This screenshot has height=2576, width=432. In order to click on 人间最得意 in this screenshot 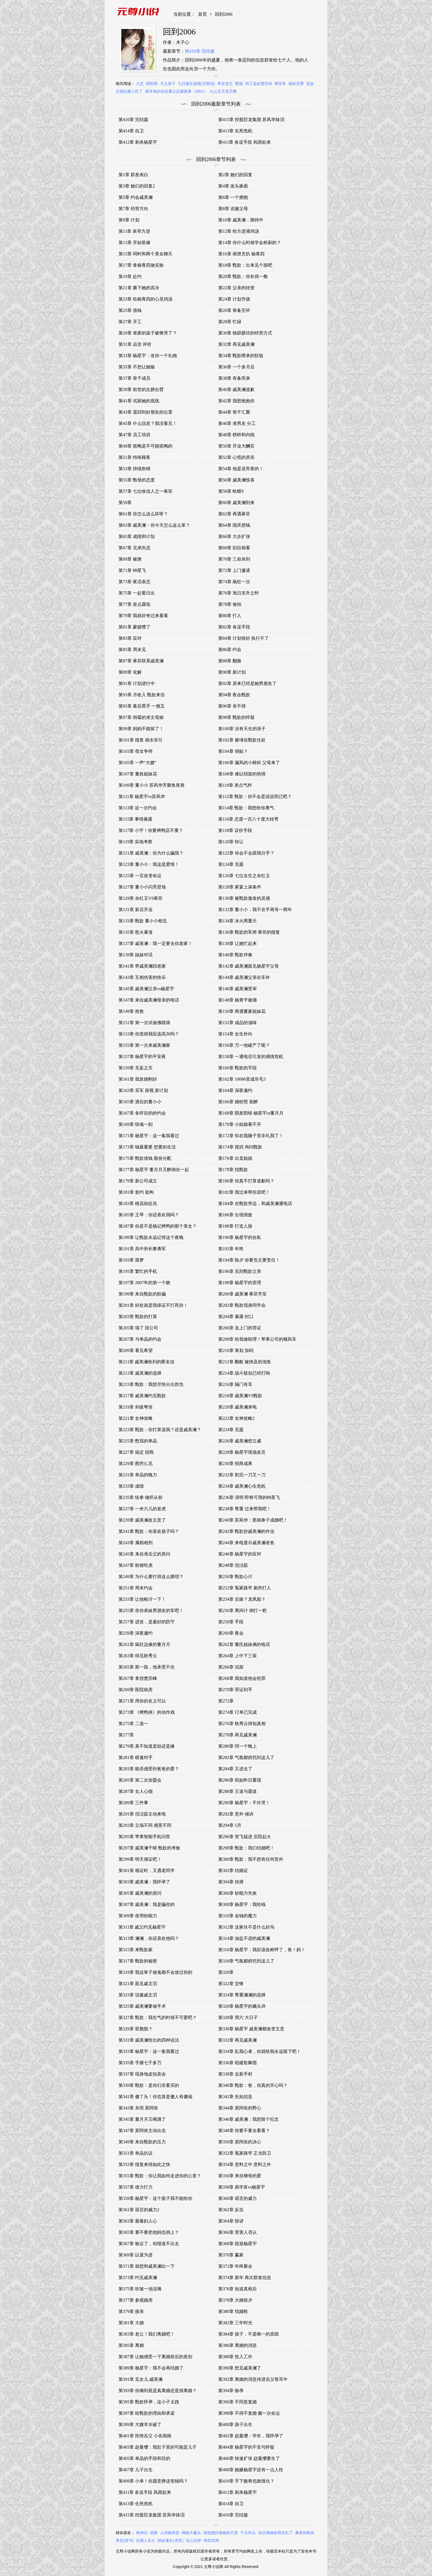, I will do `click(169, 2533)`.